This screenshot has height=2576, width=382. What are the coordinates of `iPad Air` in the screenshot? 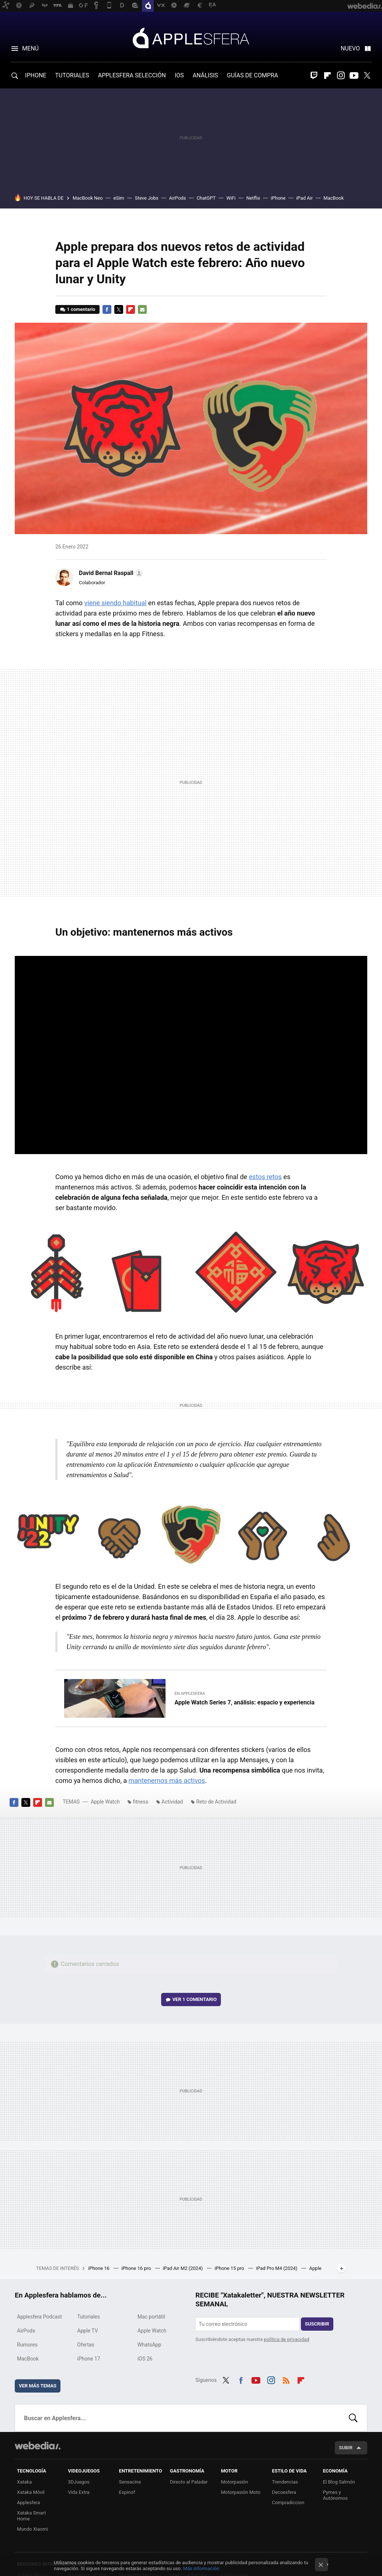 It's located at (304, 198).